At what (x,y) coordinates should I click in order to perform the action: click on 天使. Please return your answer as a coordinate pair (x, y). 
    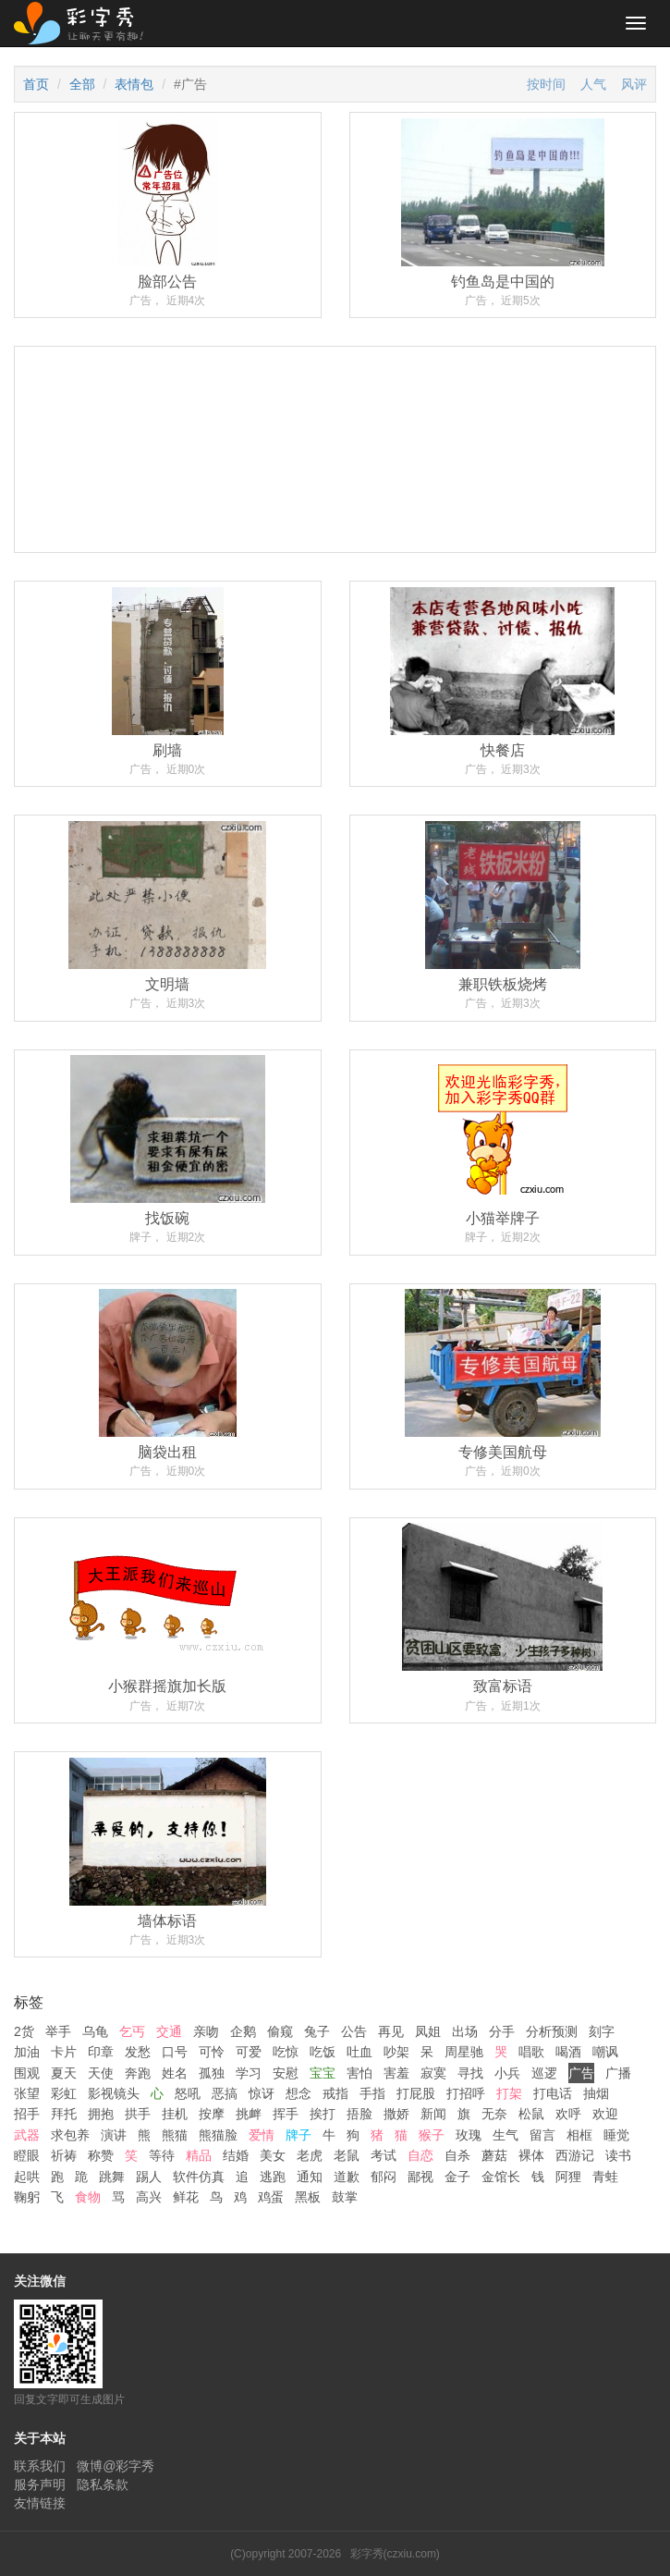
    Looking at the image, I should click on (101, 2073).